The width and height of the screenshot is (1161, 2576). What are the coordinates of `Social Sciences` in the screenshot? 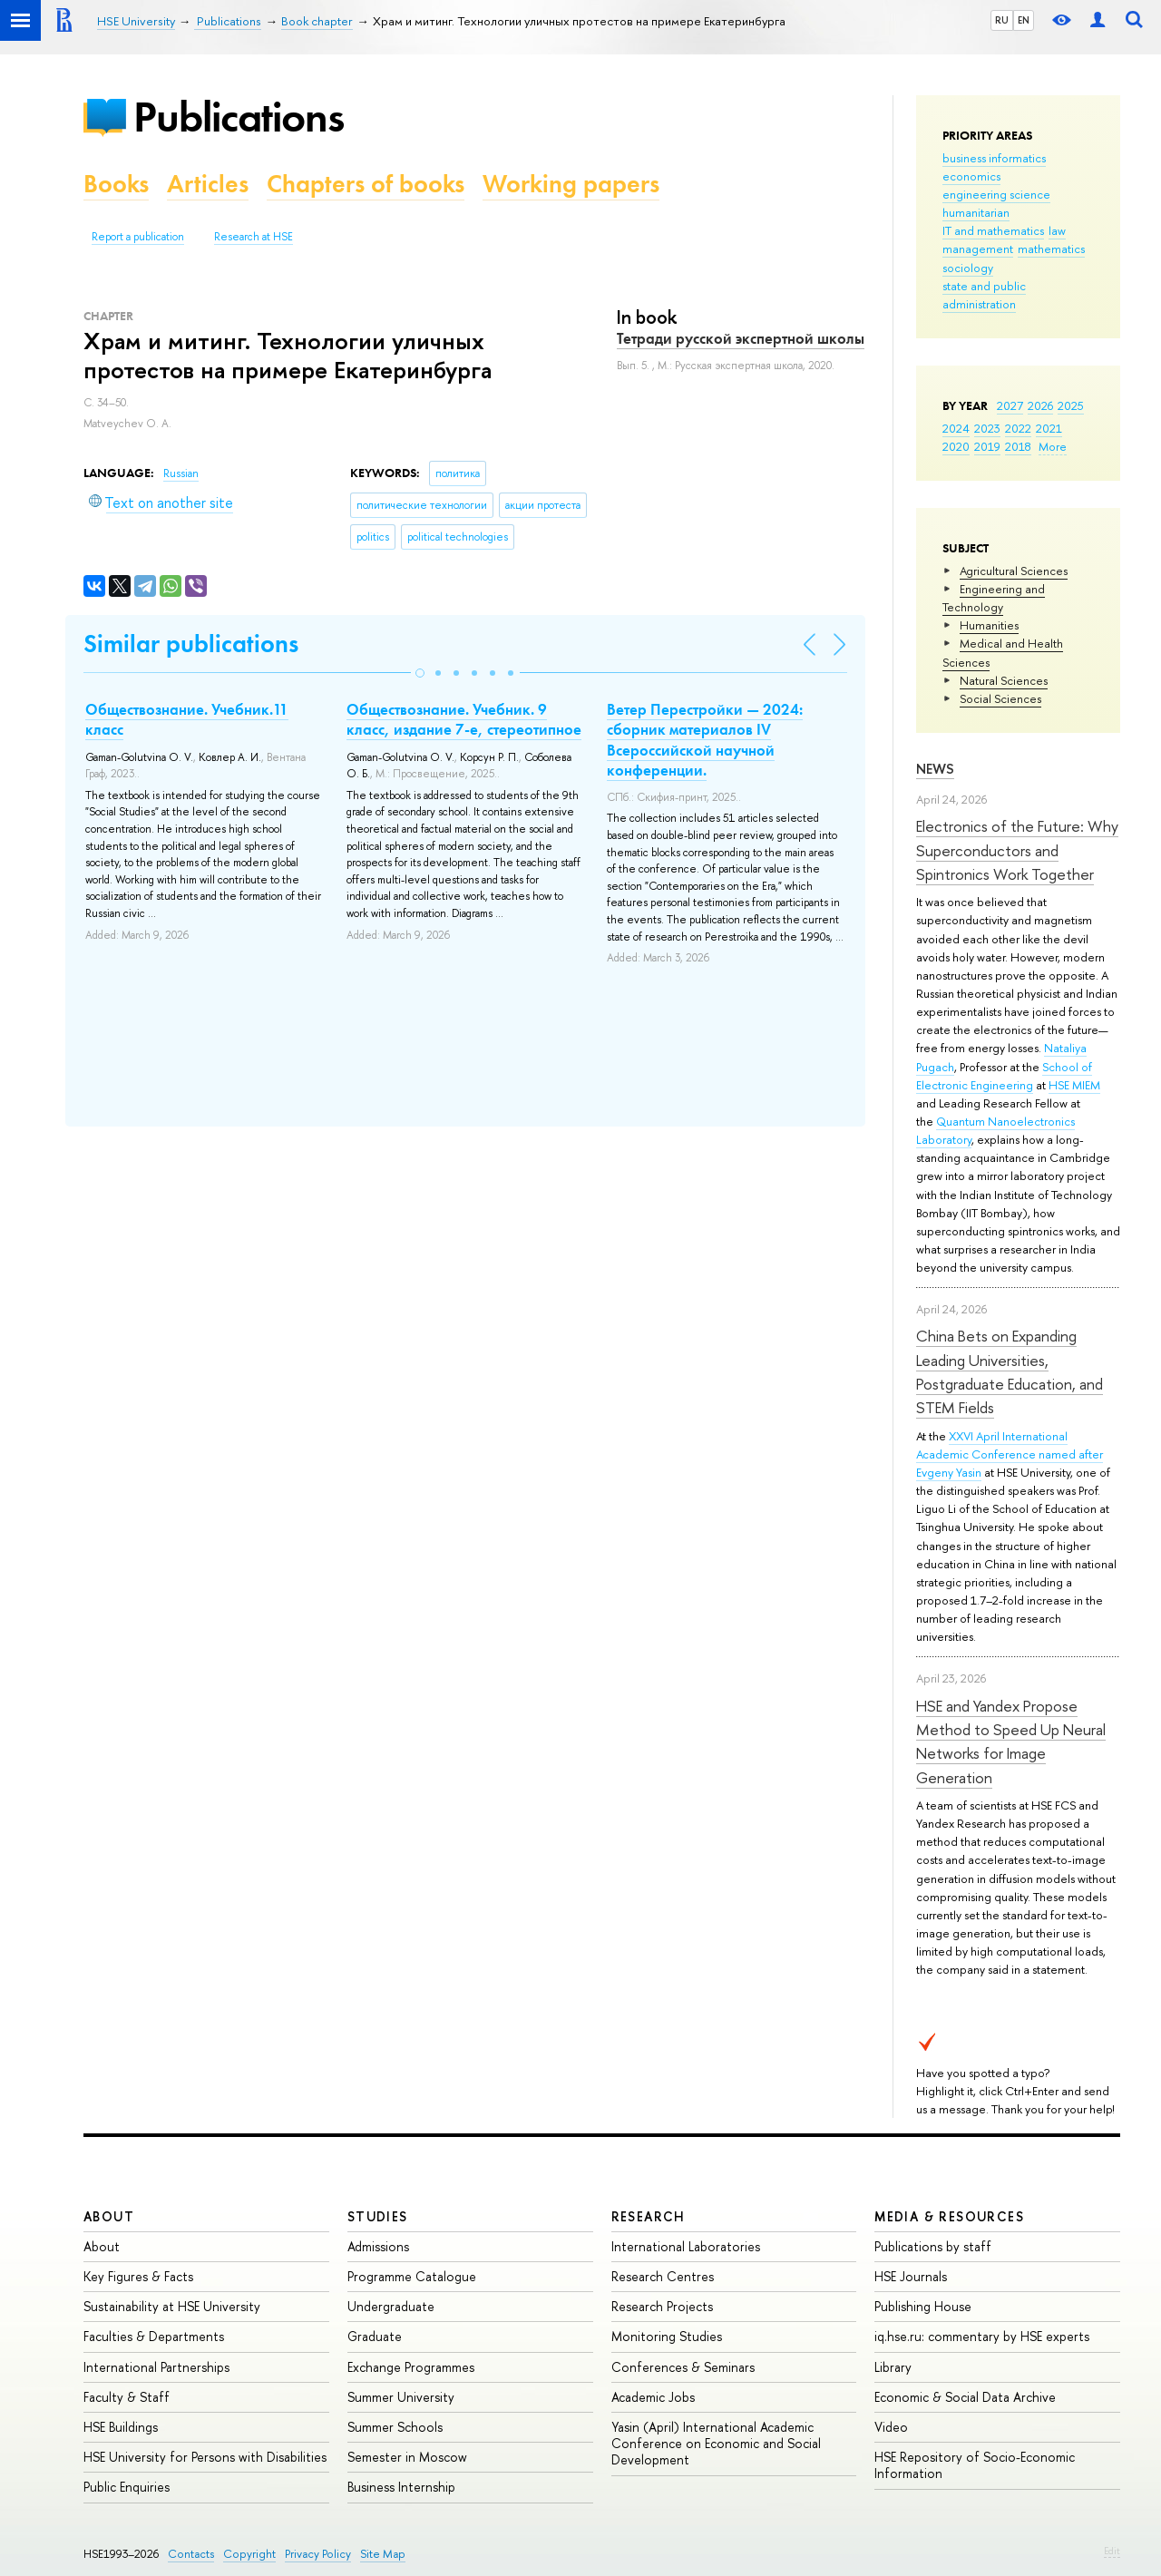 It's located at (1000, 698).